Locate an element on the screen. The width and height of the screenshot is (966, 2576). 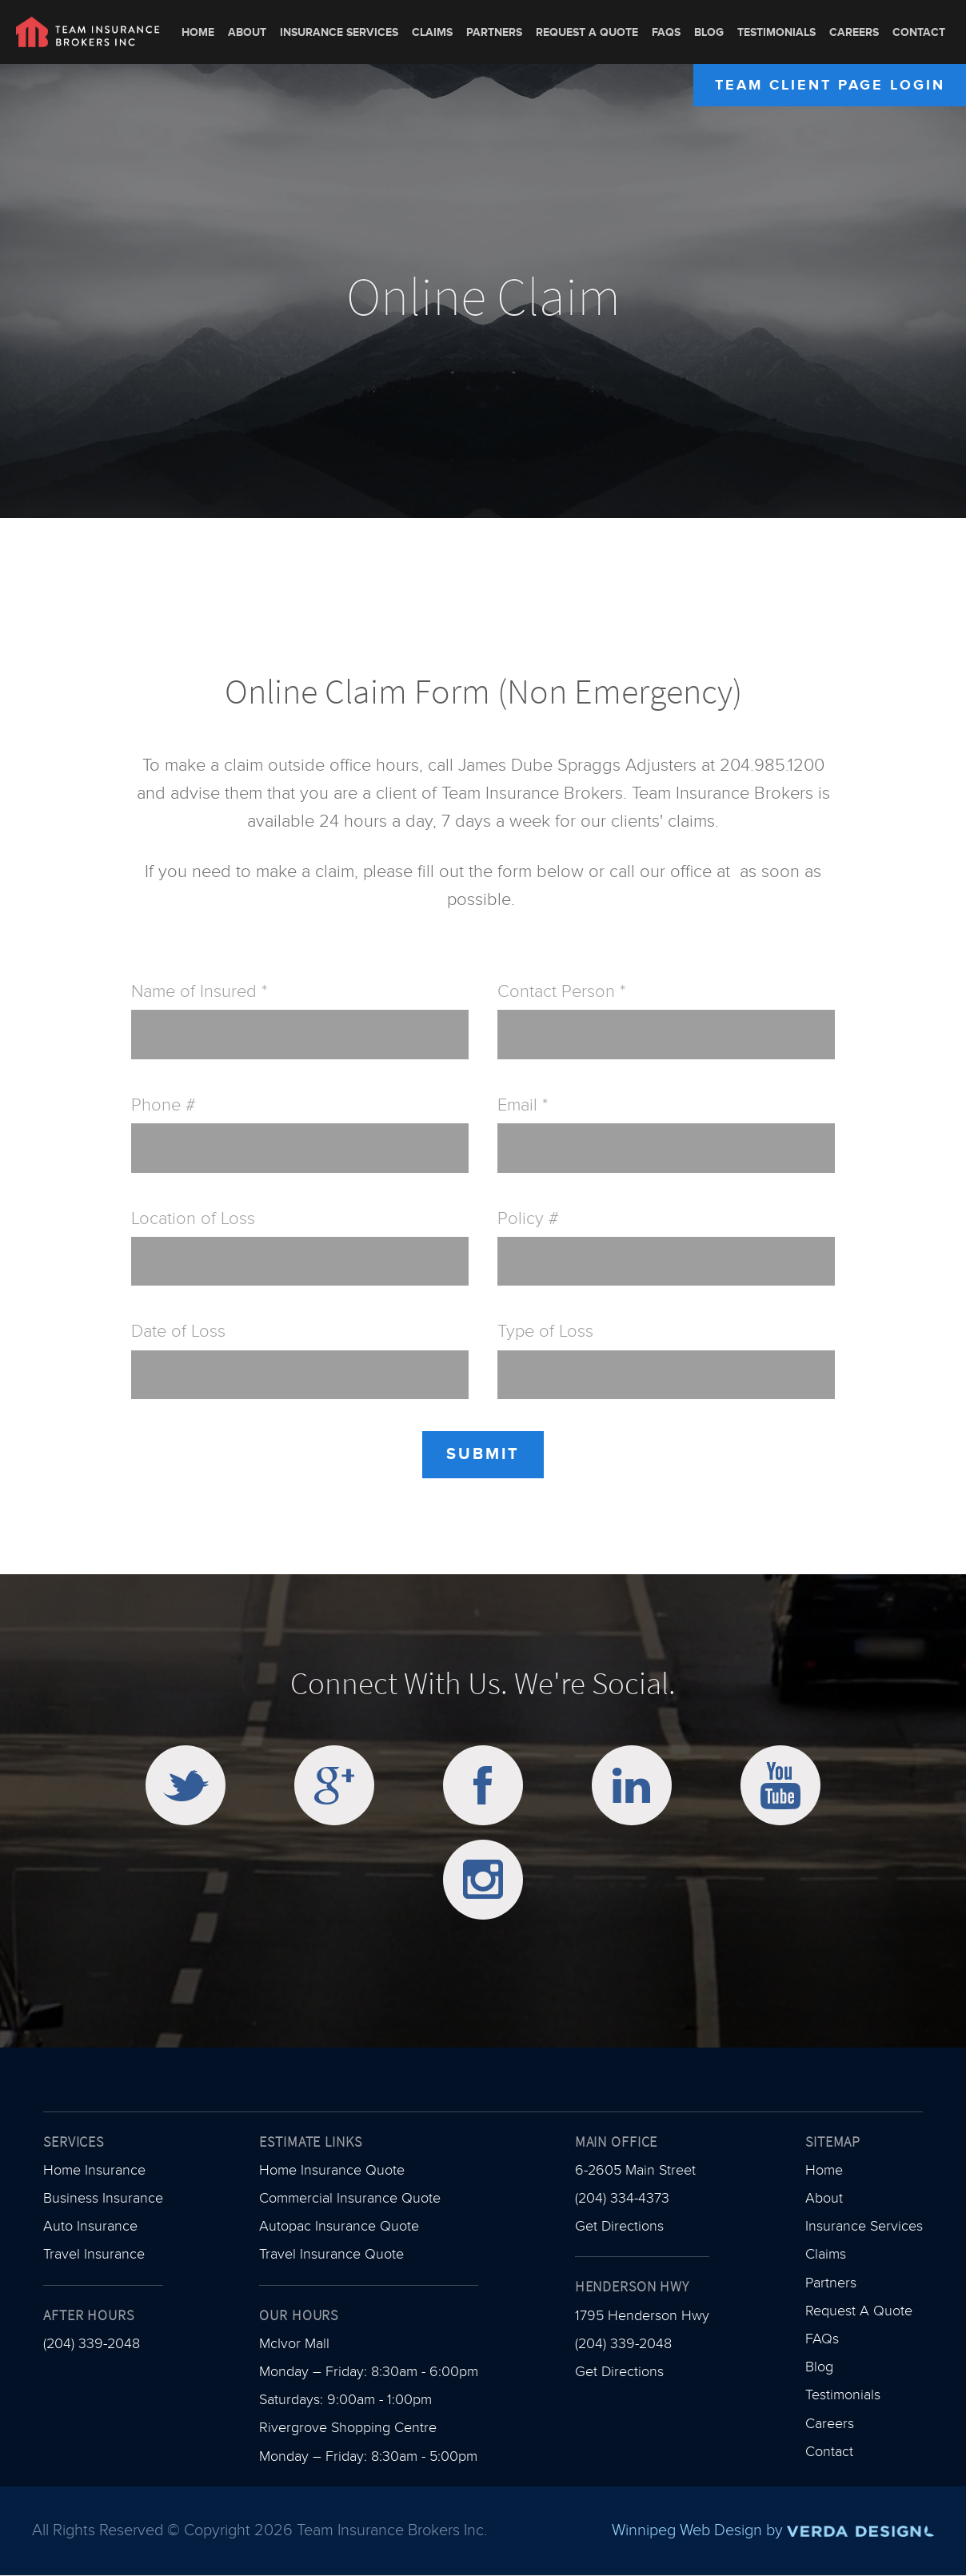
Insurance Services is located at coordinates (339, 32).